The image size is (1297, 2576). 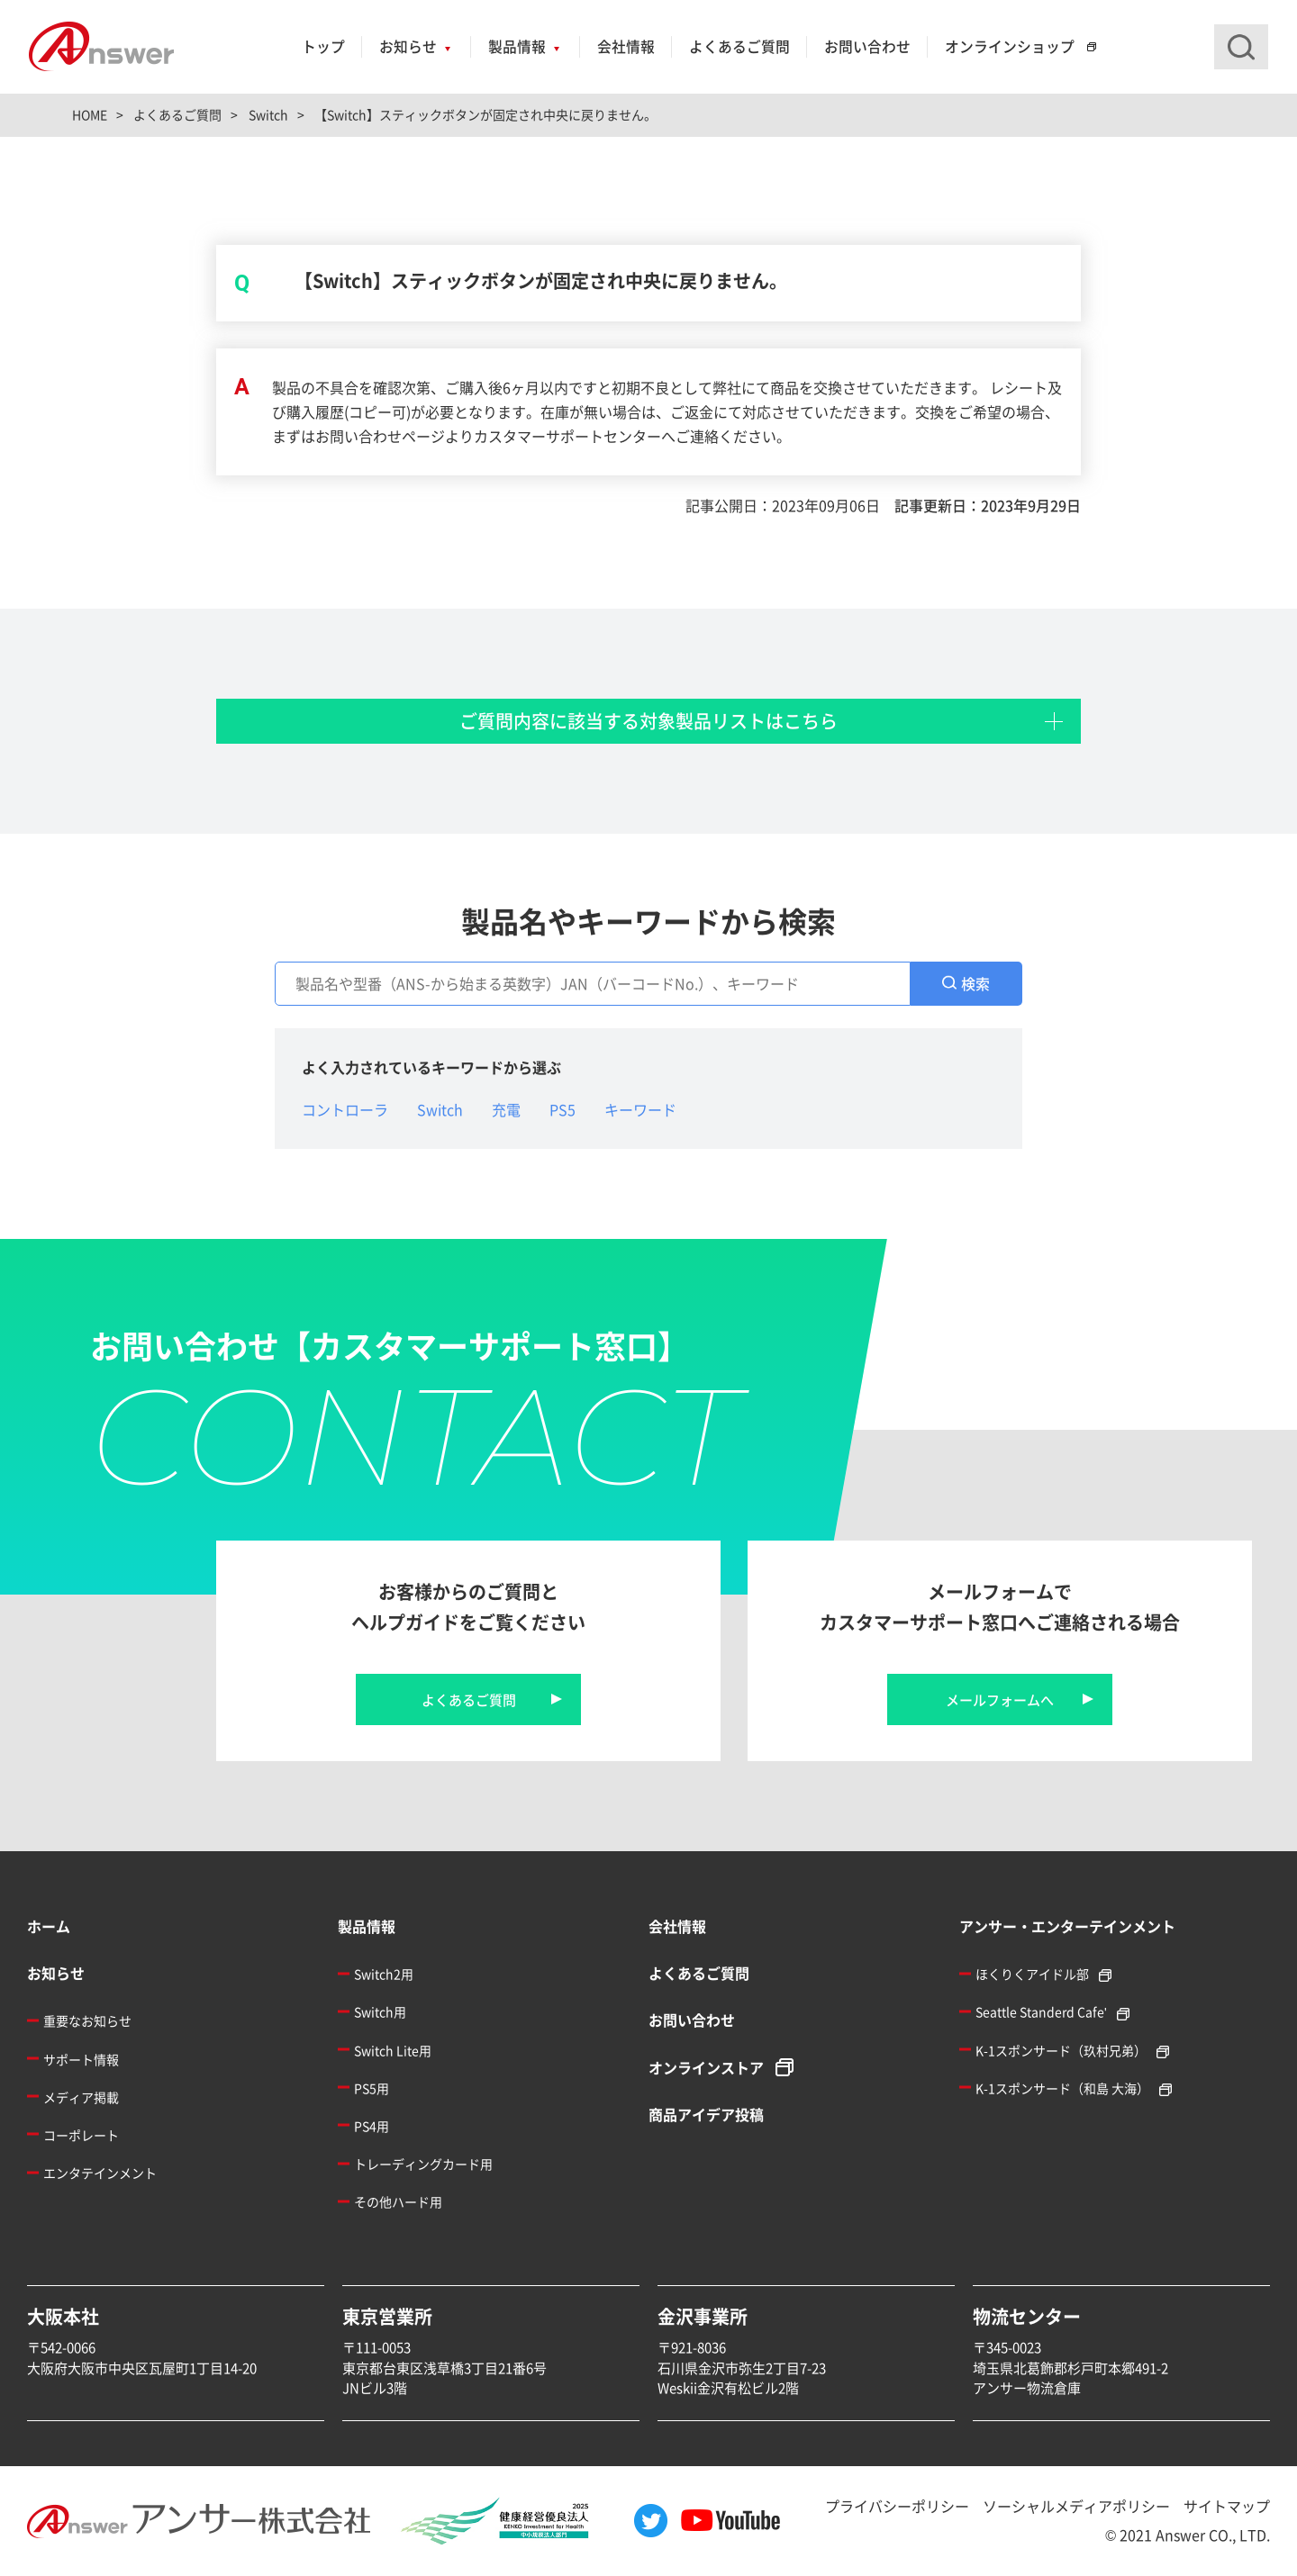 What do you see at coordinates (640, 1109) in the screenshot?
I see `キーワード` at bounding box center [640, 1109].